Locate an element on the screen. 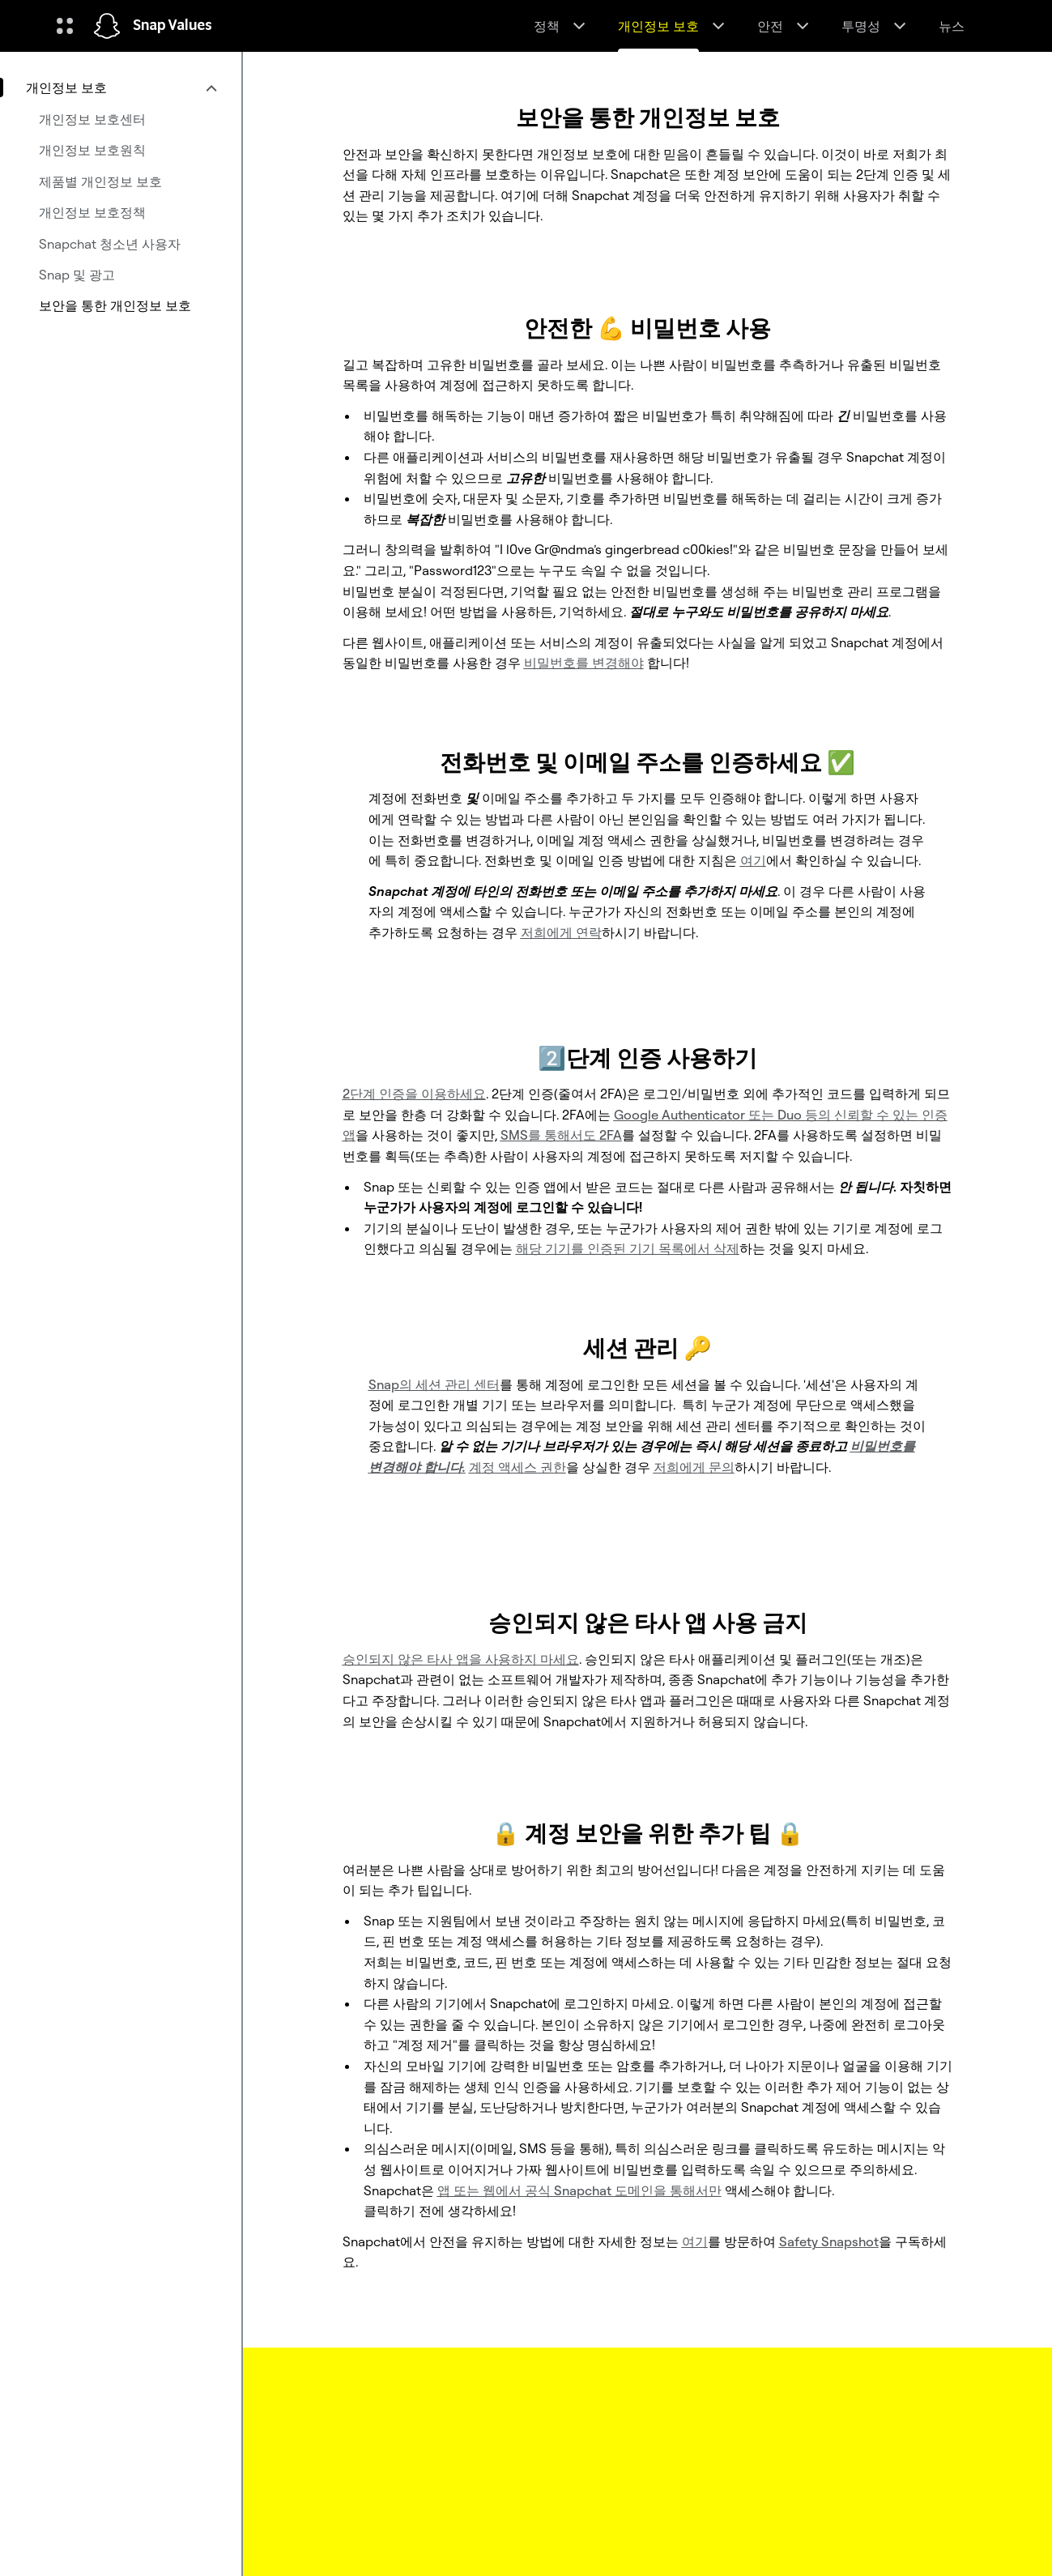 This screenshot has height=2576, width=1052. 개인정보 보호센터 [menuitem] is located at coordinates (92, 119).